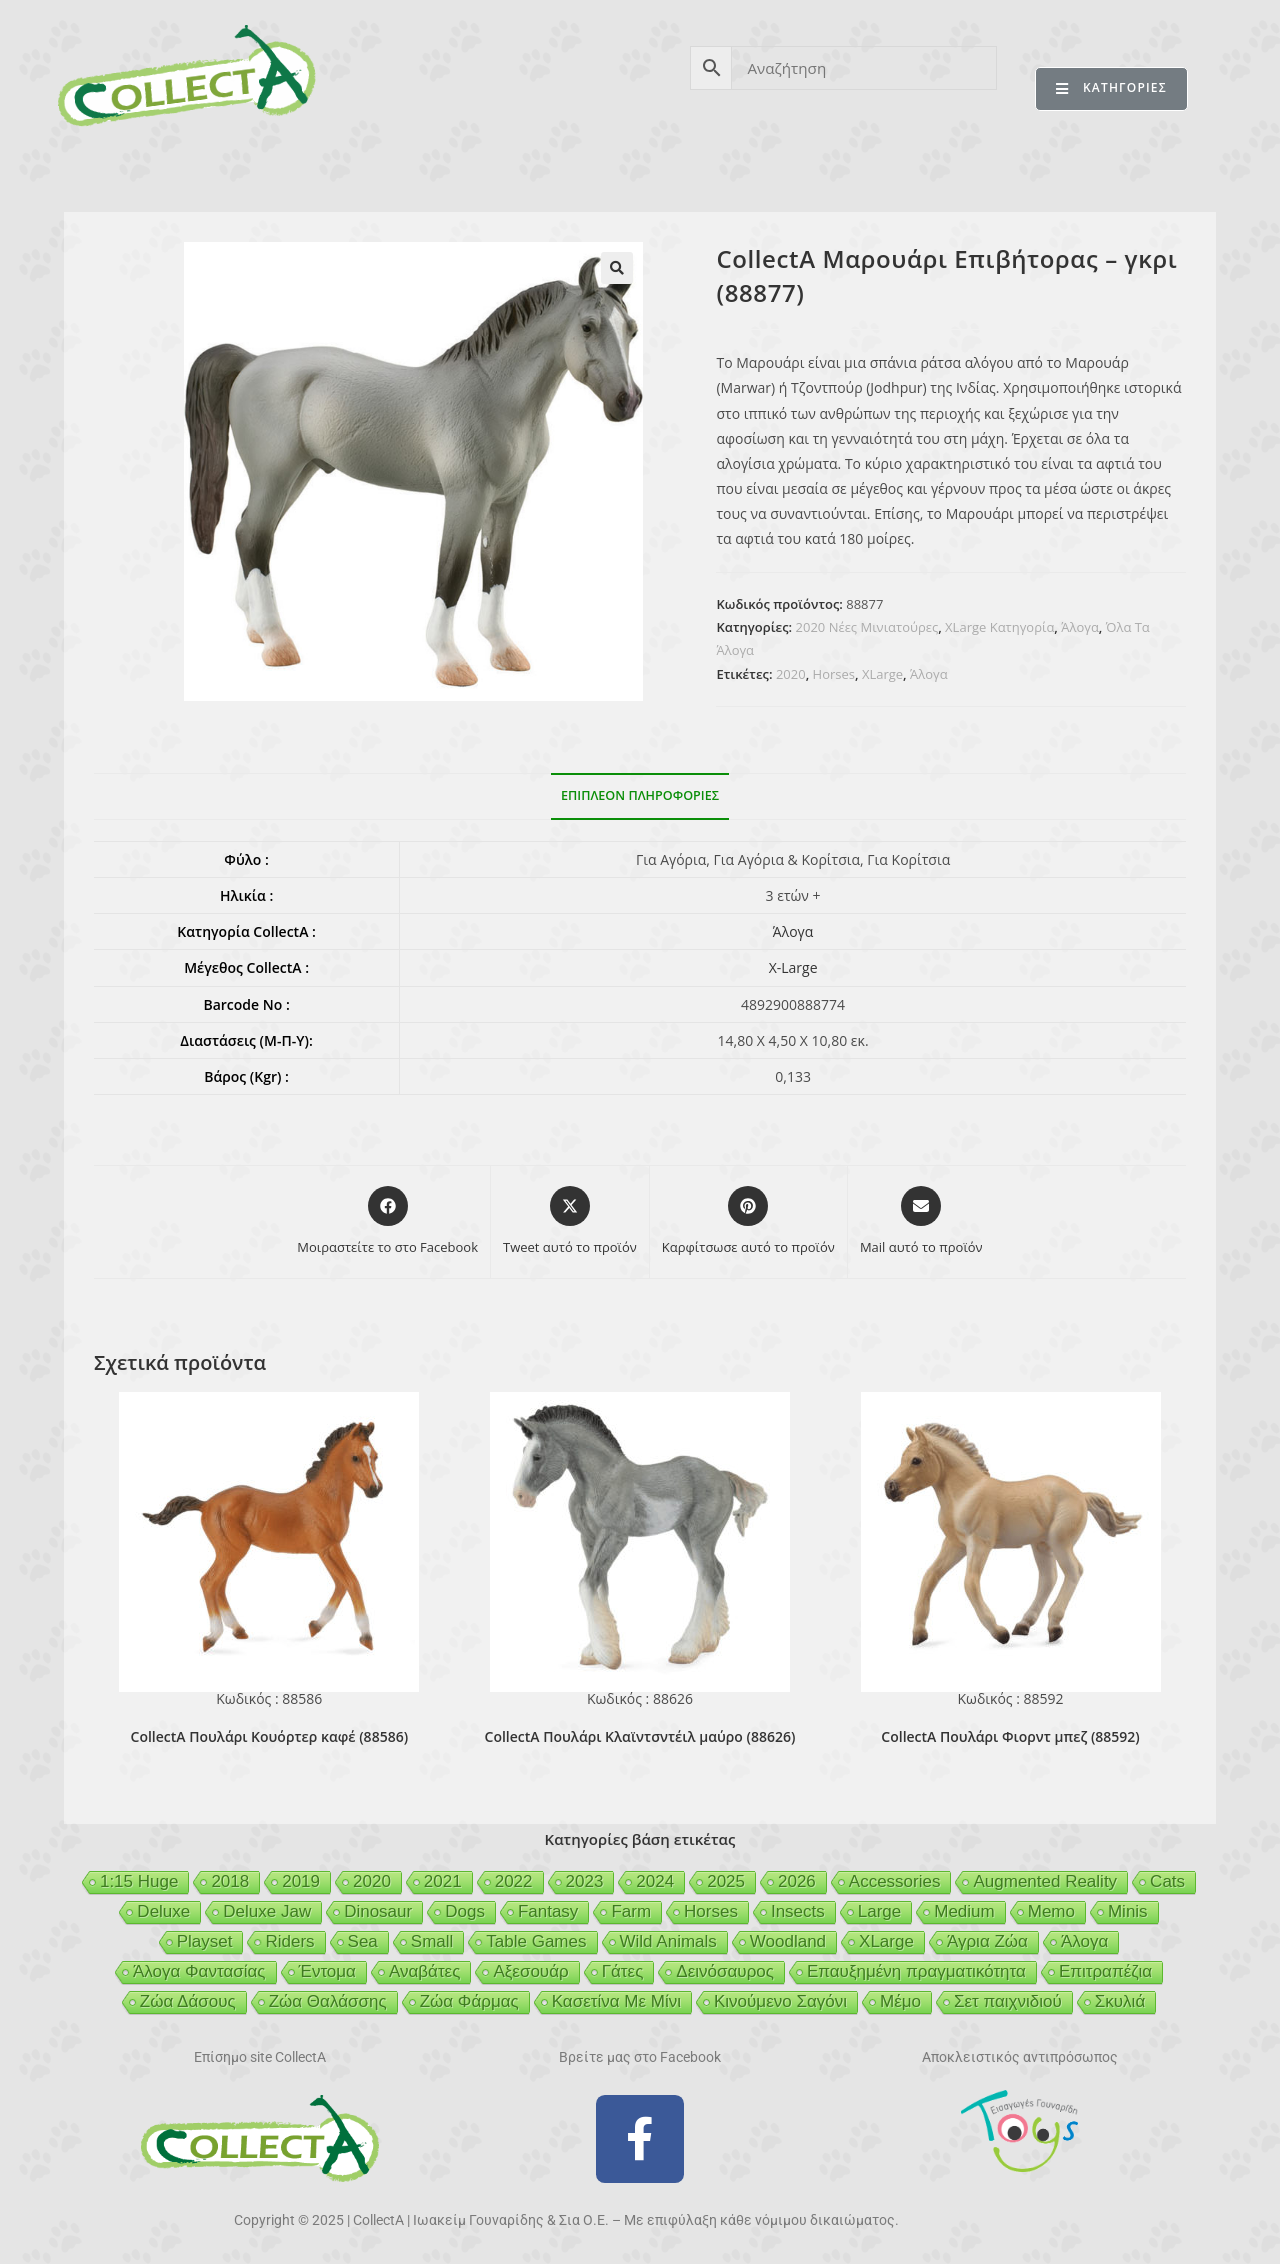 This screenshot has height=2264, width=1280. I want to click on 2023, so click(585, 1881).